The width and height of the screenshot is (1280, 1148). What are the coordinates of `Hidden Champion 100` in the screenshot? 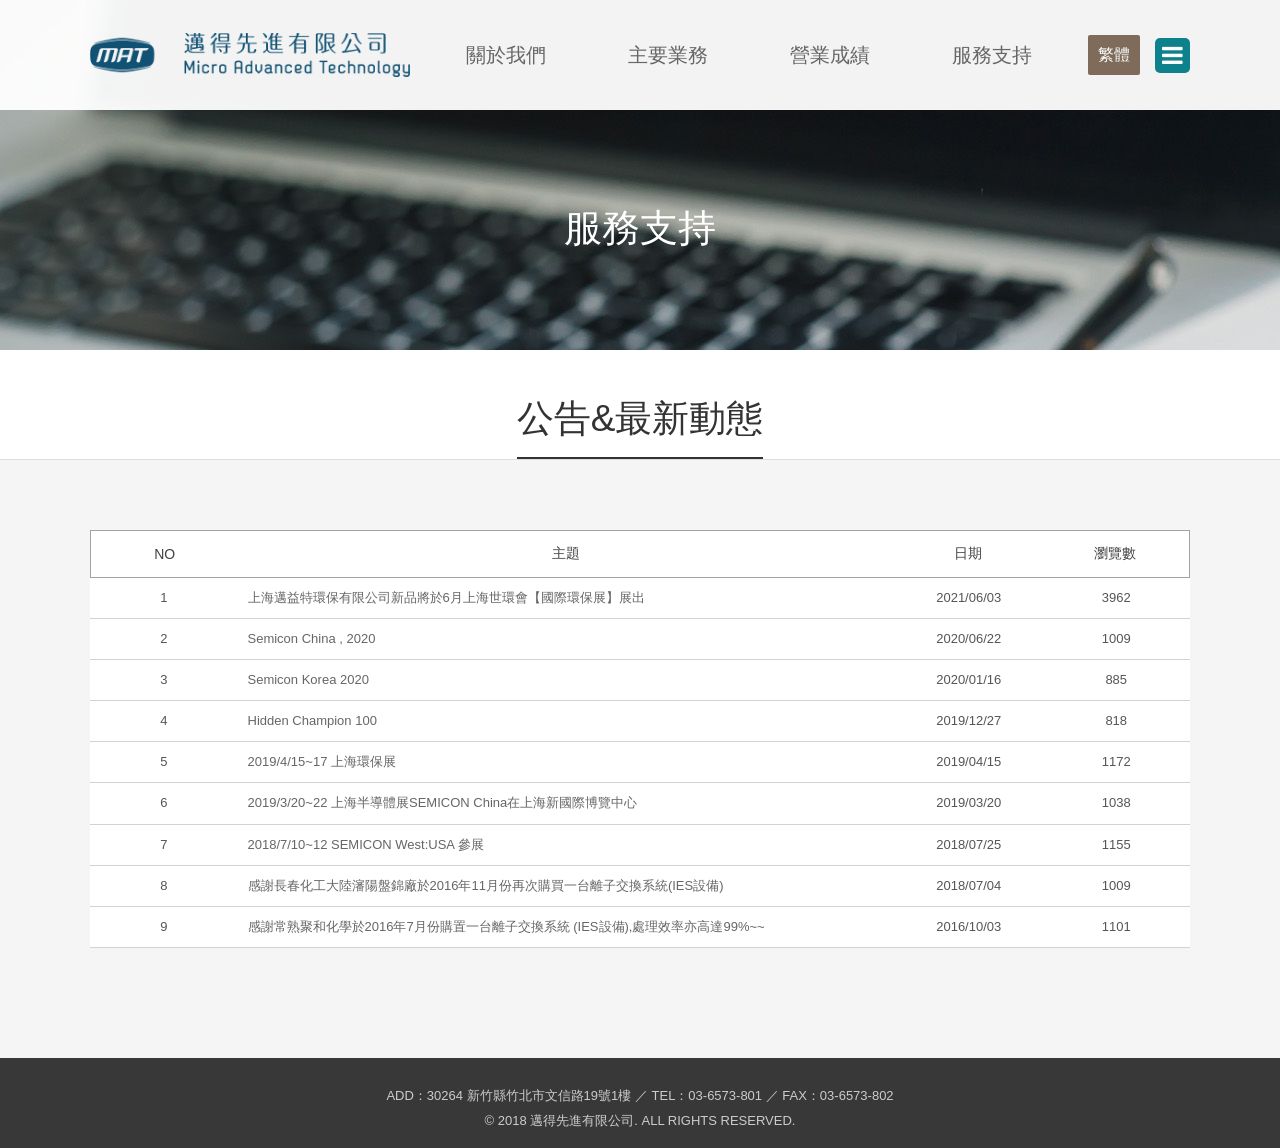 It's located at (312, 720).